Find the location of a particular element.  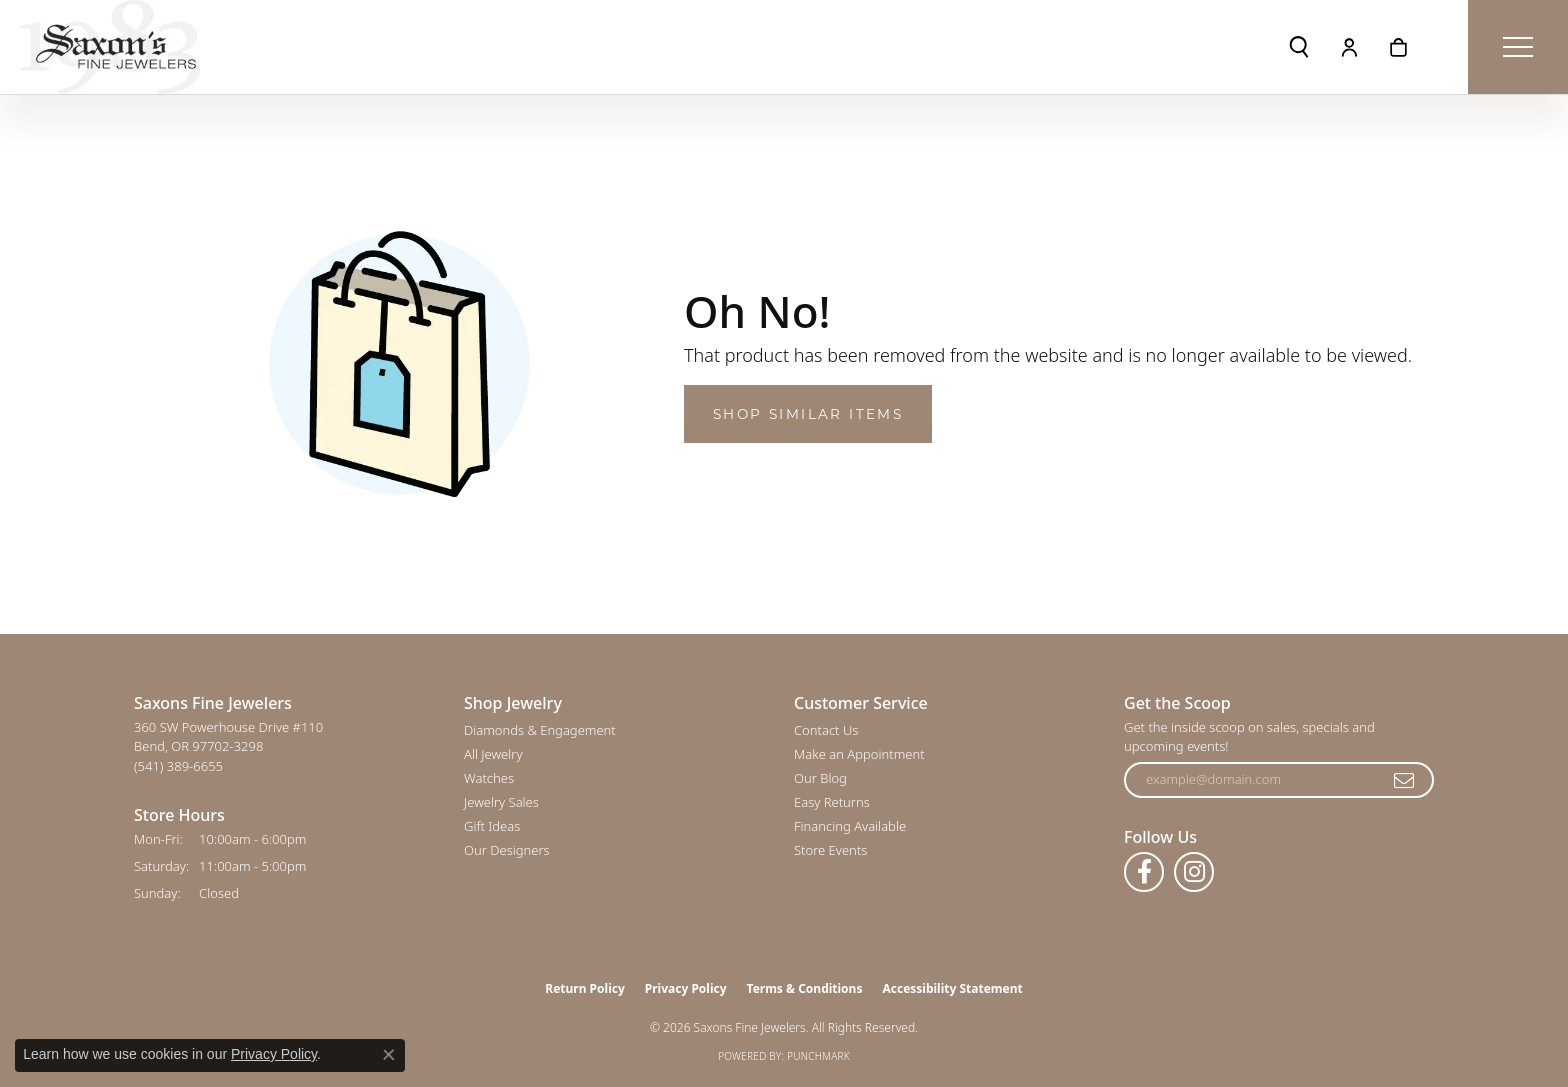

Store Events is located at coordinates (830, 850).